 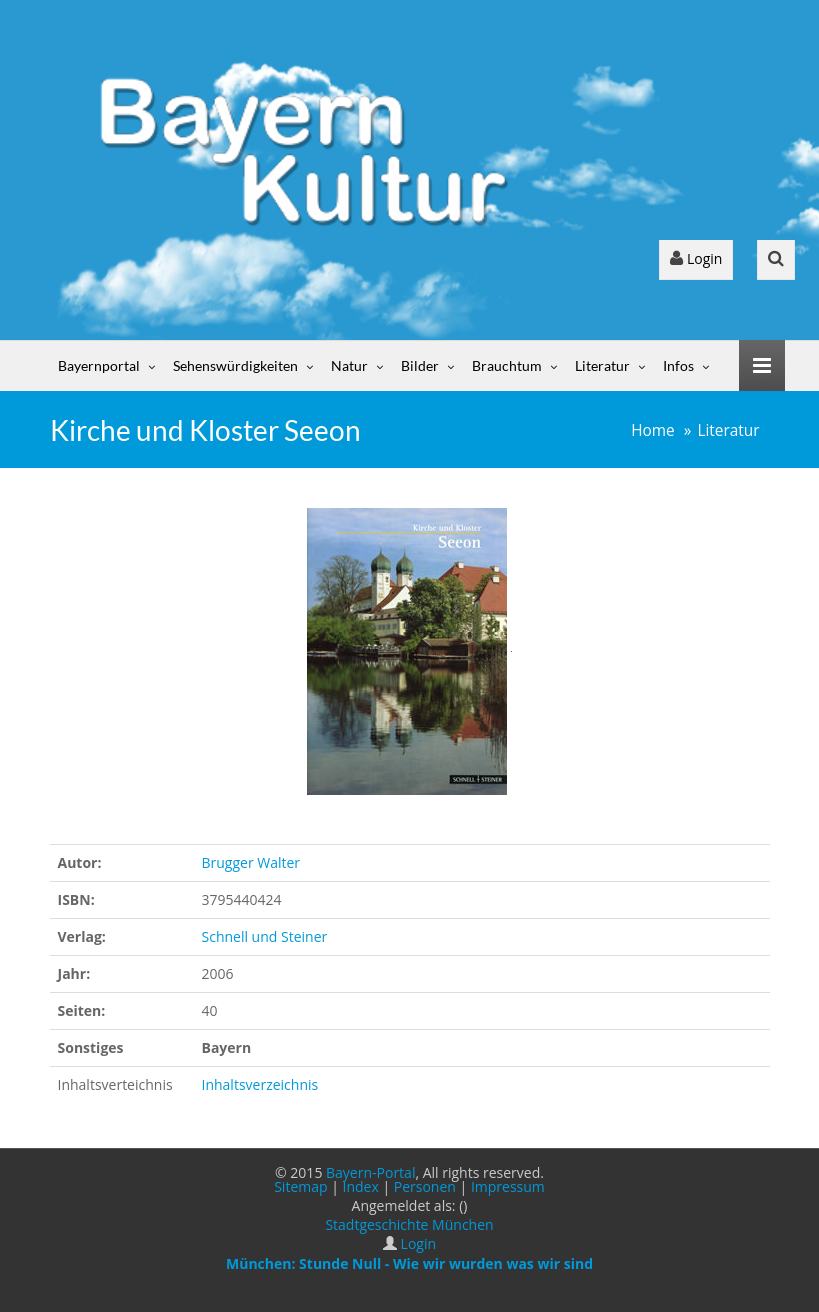 What do you see at coordinates (265, 936) in the screenshot?
I see `Schnell und Steiner` at bounding box center [265, 936].